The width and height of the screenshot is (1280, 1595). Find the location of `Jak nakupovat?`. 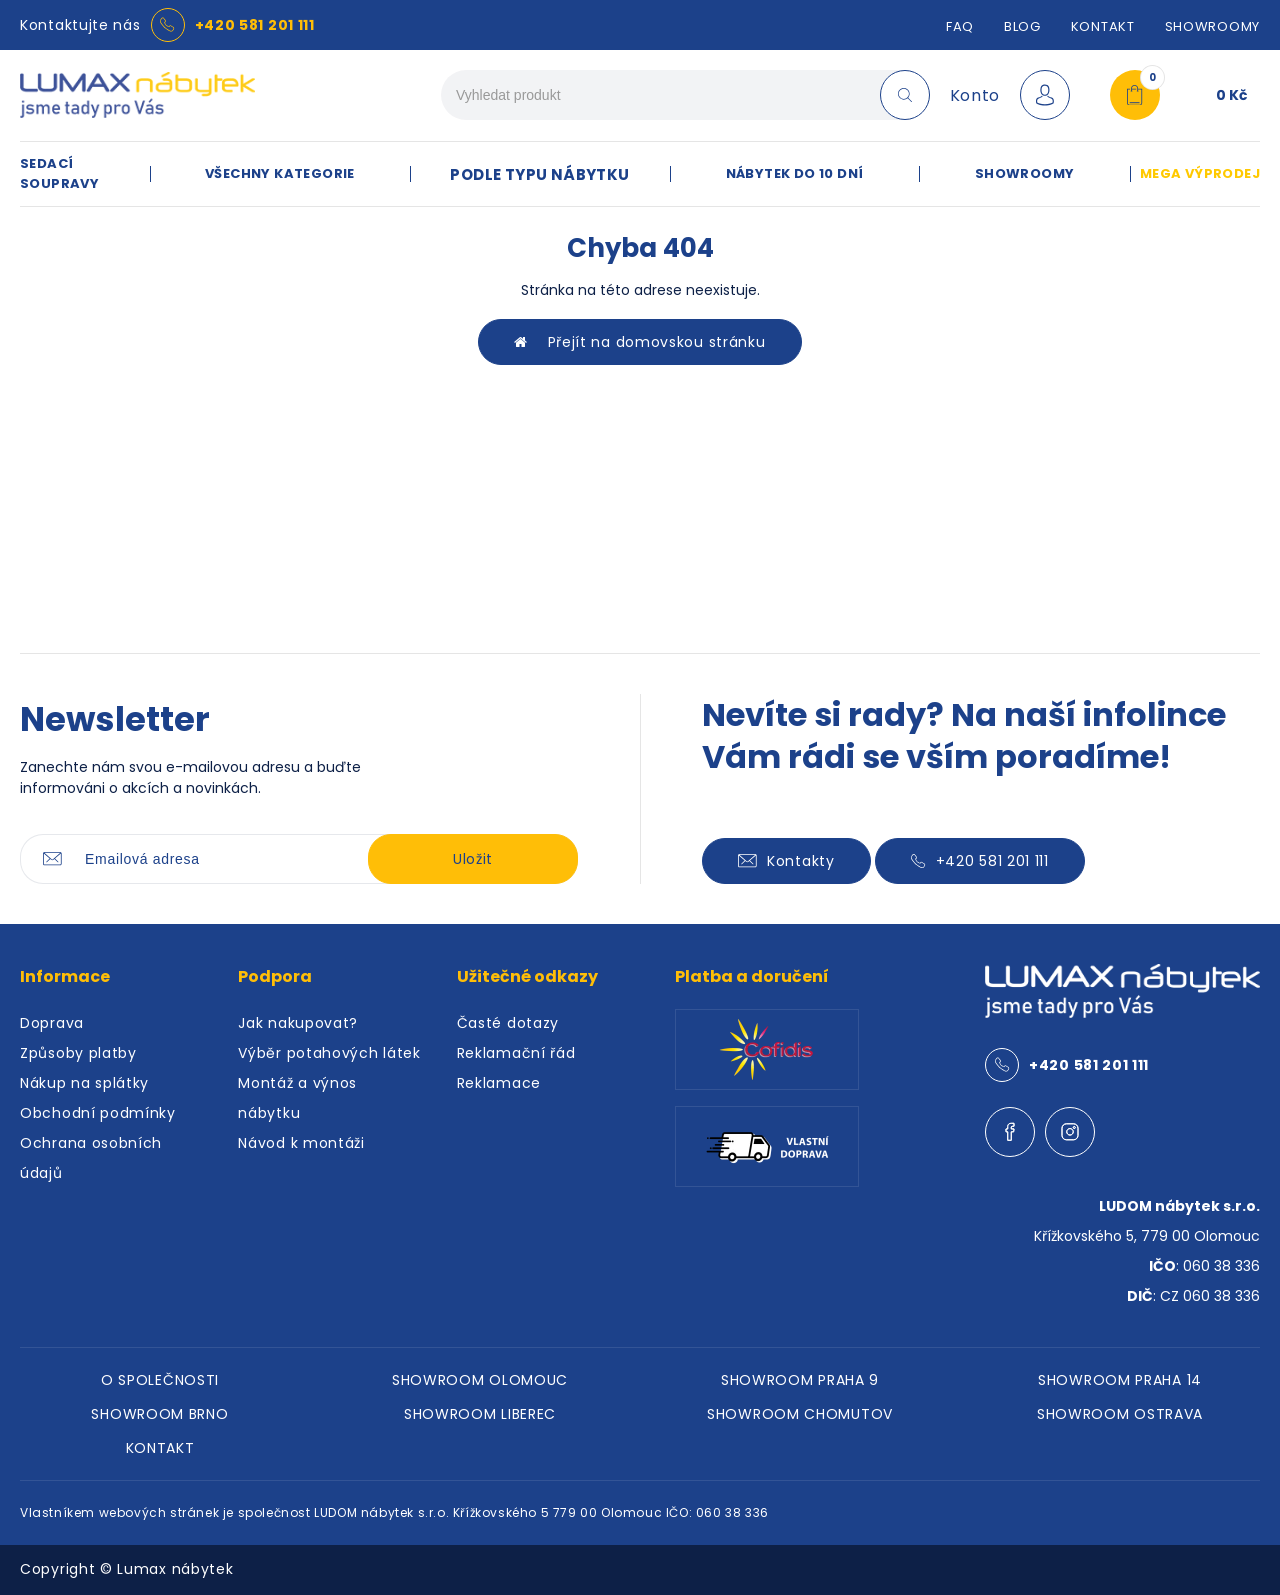

Jak nakupovat? is located at coordinates (298, 1023).